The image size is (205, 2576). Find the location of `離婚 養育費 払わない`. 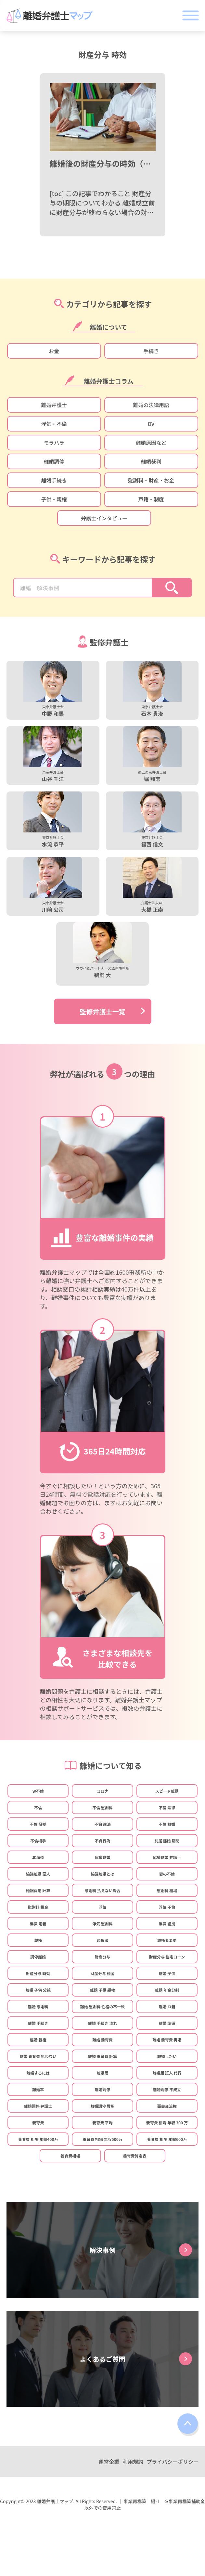

離婚 養育費 払わない is located at coordinates (37, 2056).